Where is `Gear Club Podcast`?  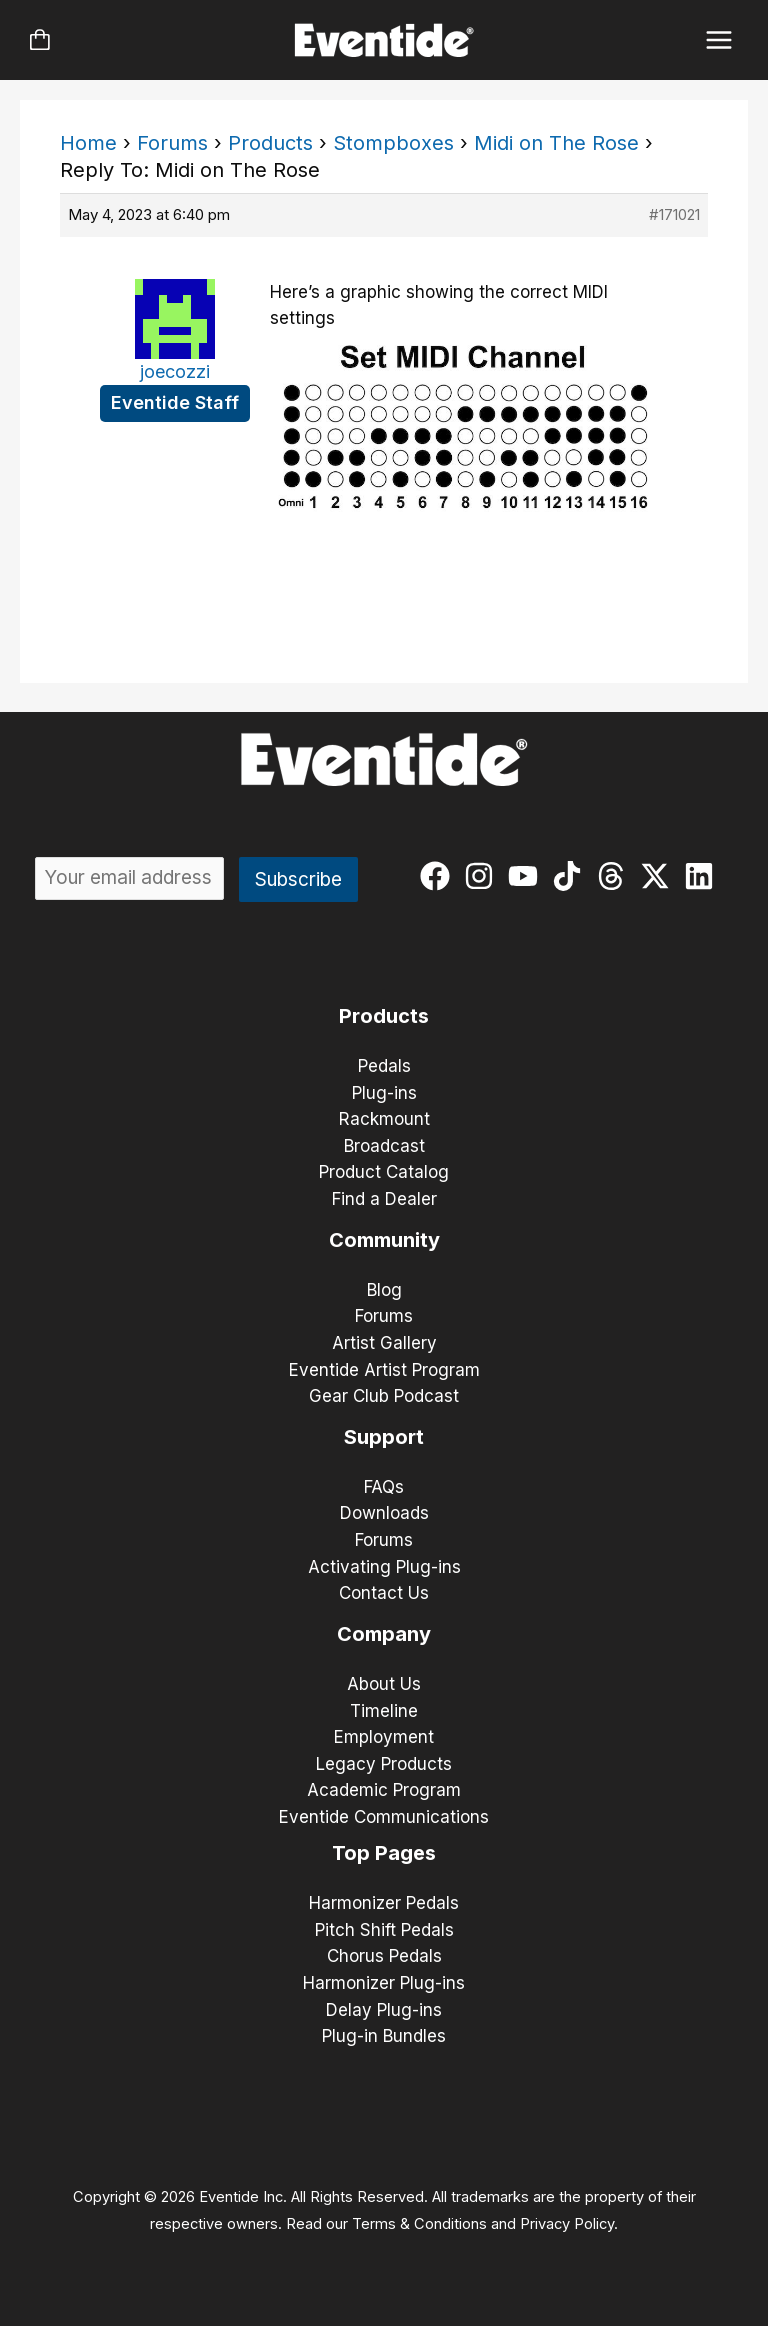 Gear Club Podcast is located at coordinates (384, 1396).